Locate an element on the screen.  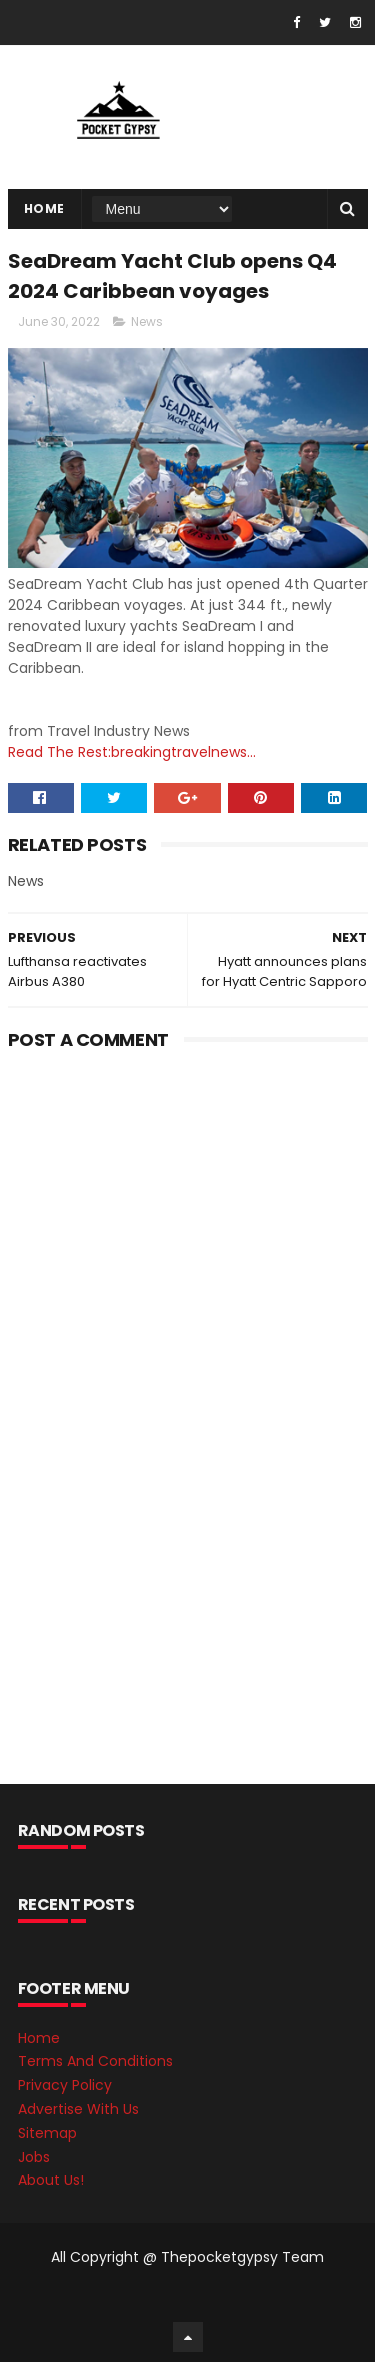
Home is located at coordinates (44, 208).